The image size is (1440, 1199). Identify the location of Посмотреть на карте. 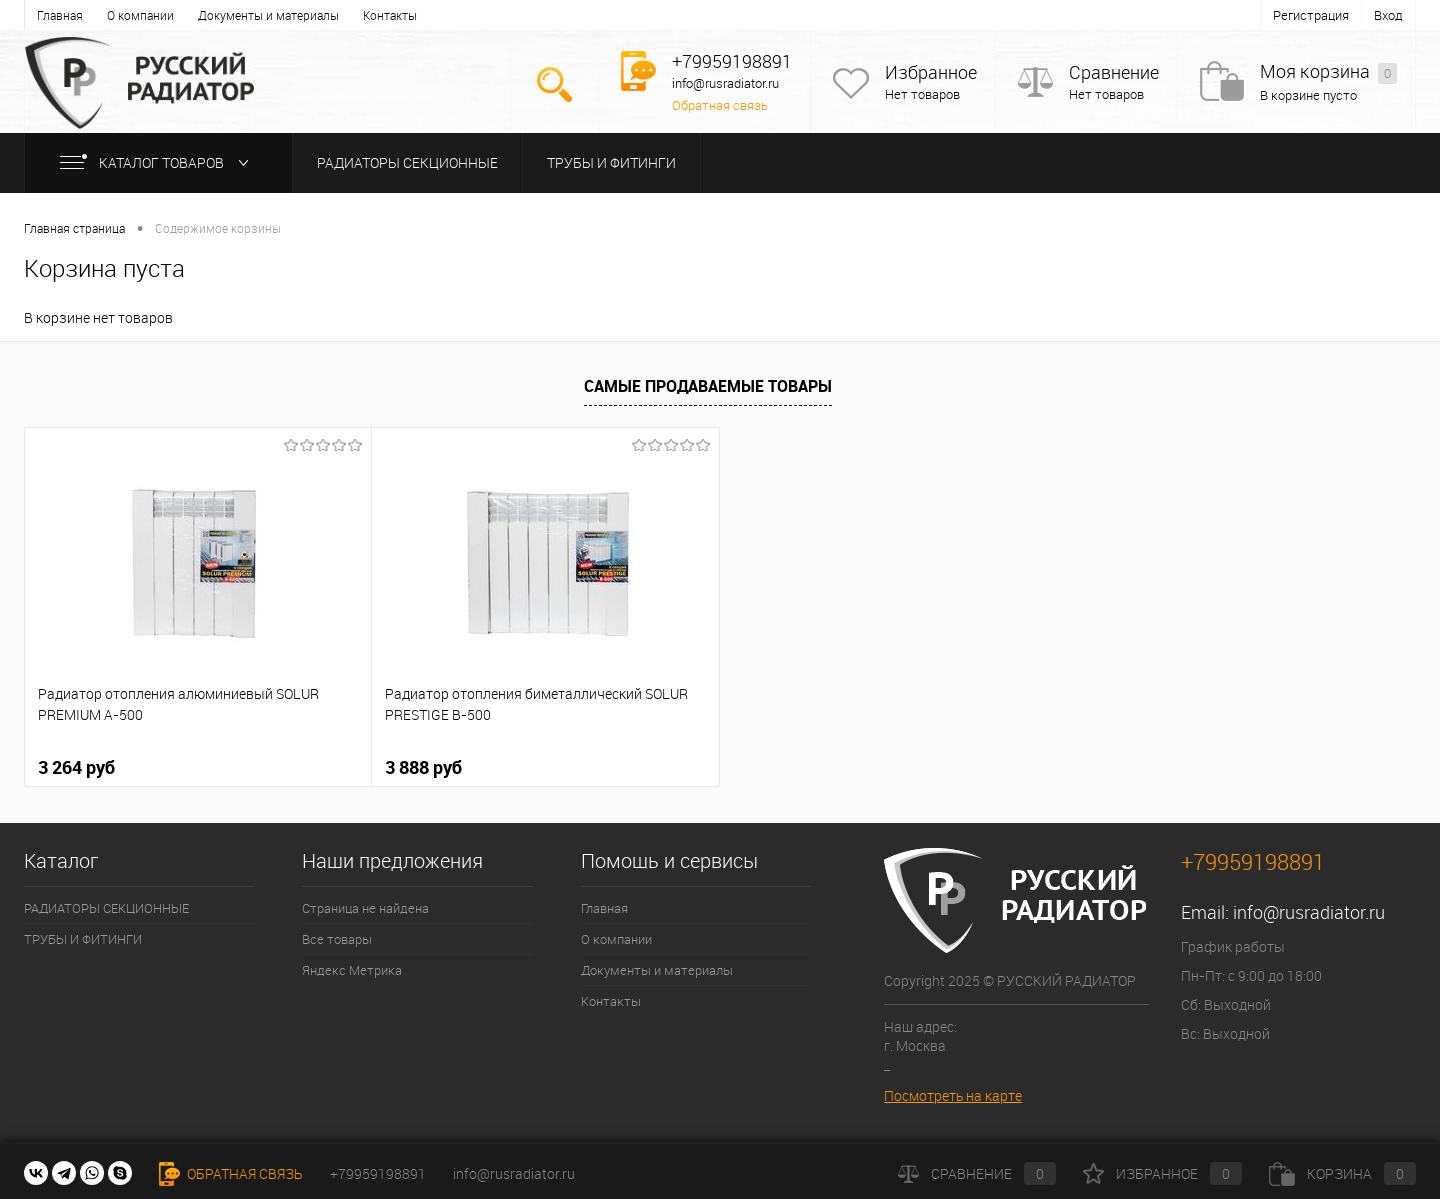
(953, 1095).